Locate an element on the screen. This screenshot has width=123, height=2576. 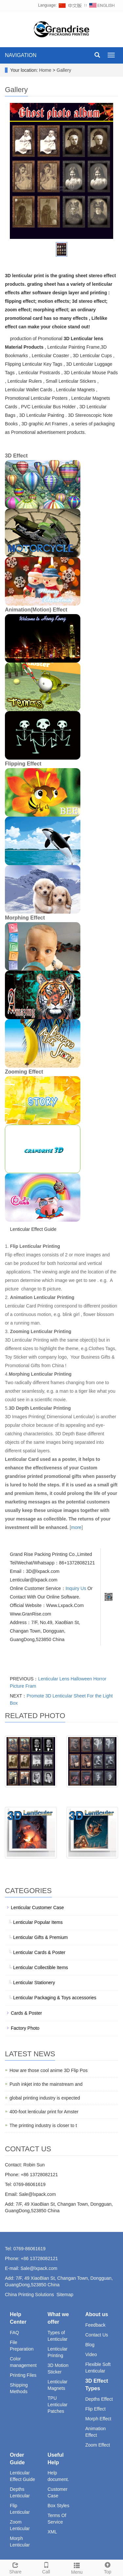
Lenticular Popular Items is located at coordinates (38, 1922).